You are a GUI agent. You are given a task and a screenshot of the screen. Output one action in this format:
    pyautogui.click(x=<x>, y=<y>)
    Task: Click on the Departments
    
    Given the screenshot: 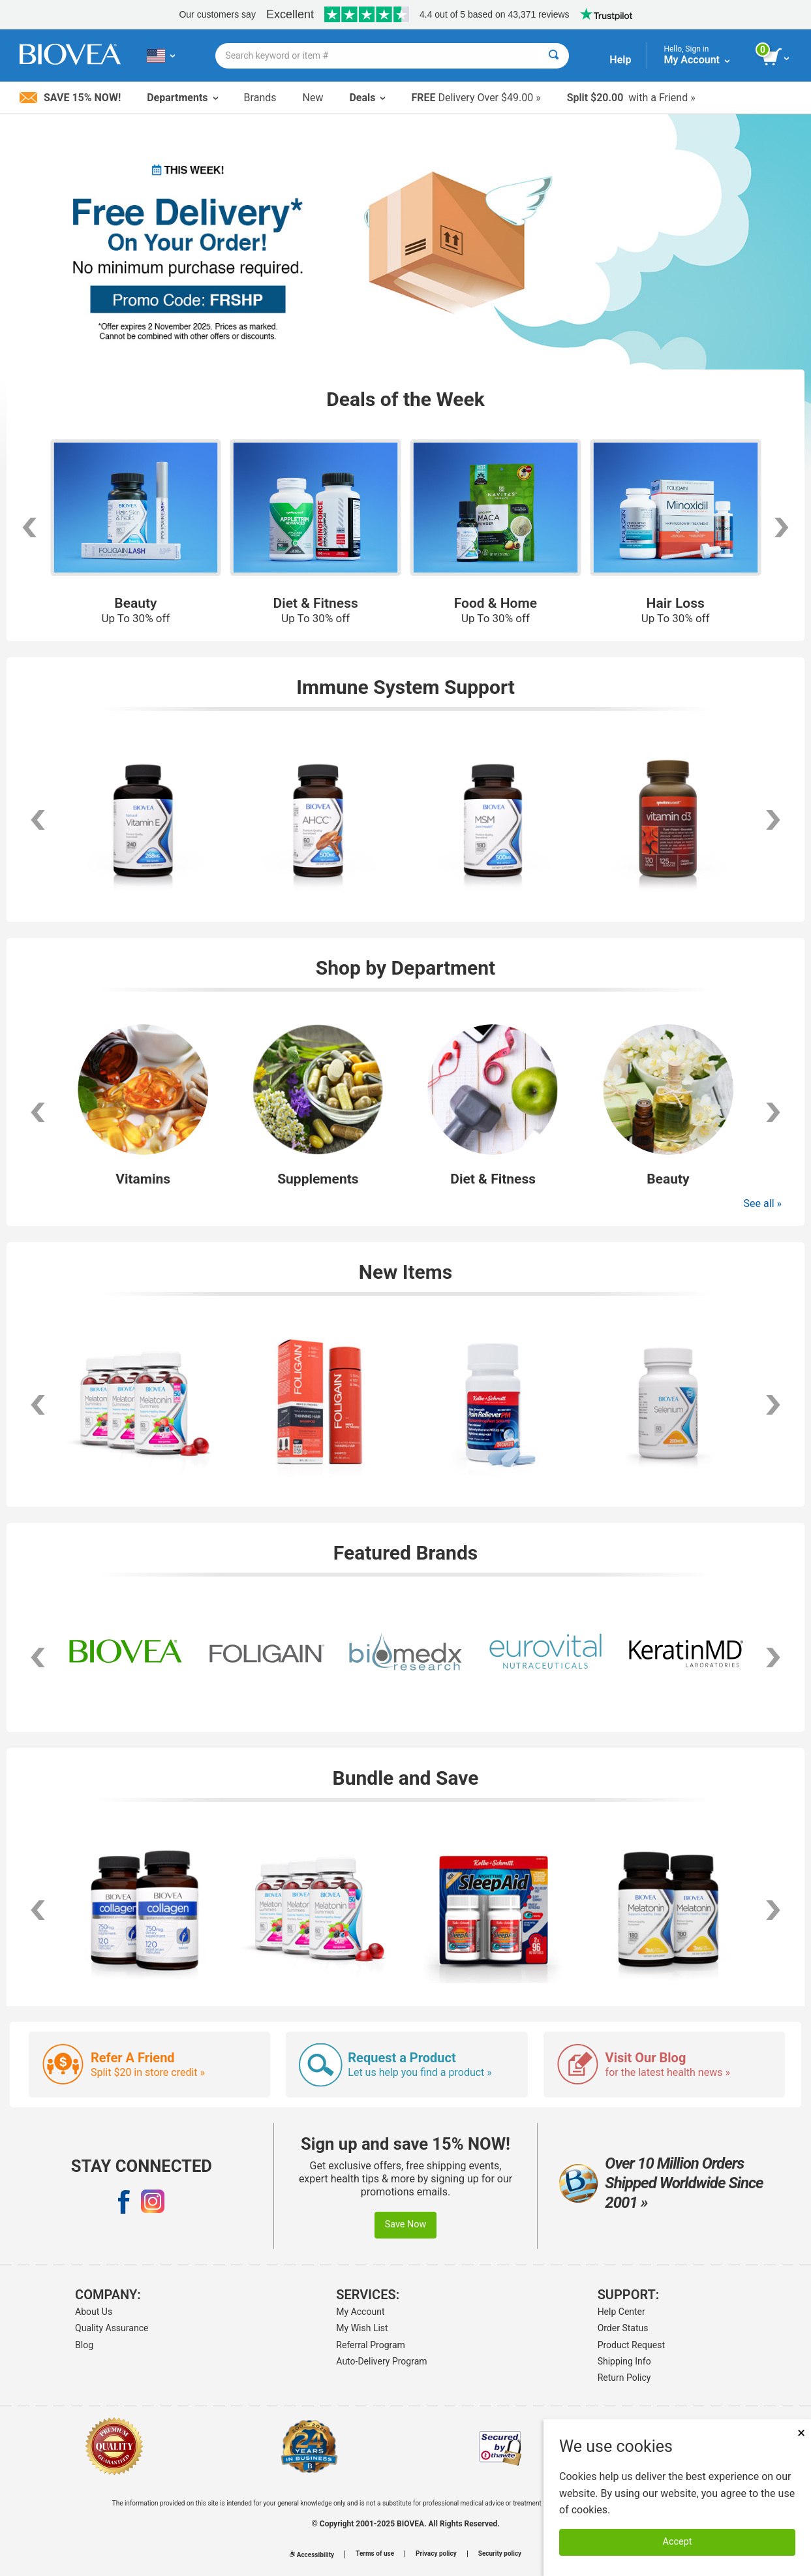 What is the action you would take?
    pyautogui.click(x=182, y=97)
    